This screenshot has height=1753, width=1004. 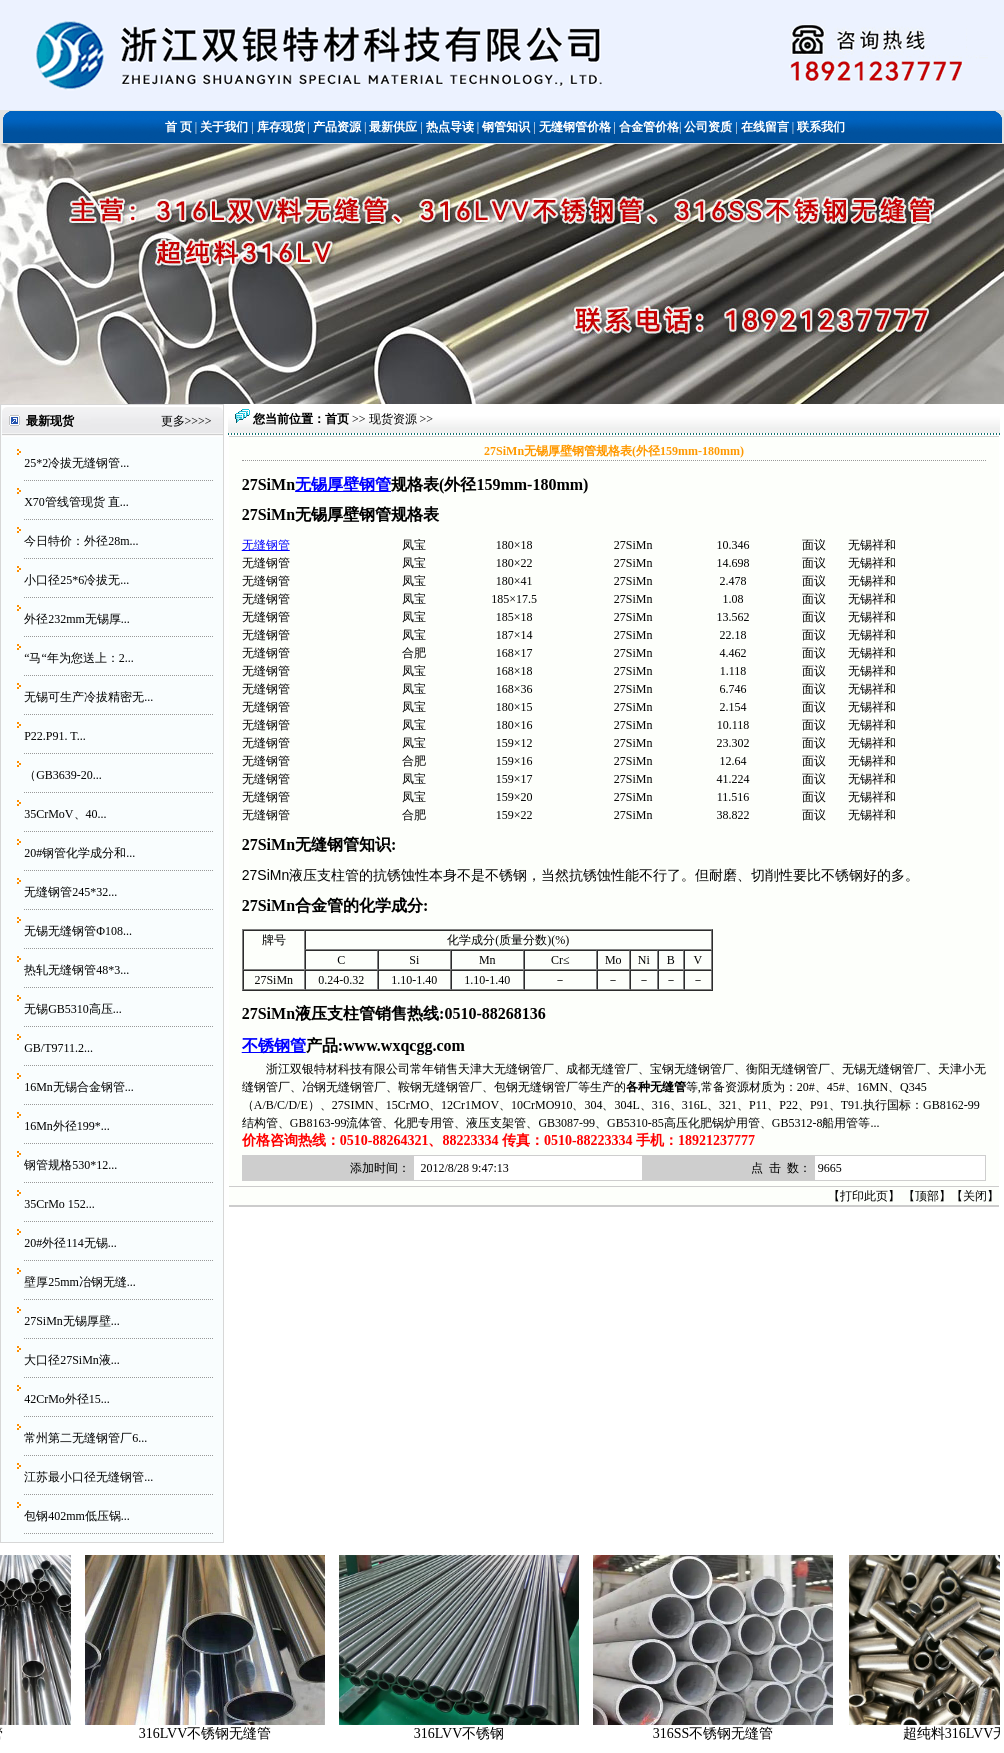 I want to click on X70管线管现货 直..., so click(x=76, y=502).